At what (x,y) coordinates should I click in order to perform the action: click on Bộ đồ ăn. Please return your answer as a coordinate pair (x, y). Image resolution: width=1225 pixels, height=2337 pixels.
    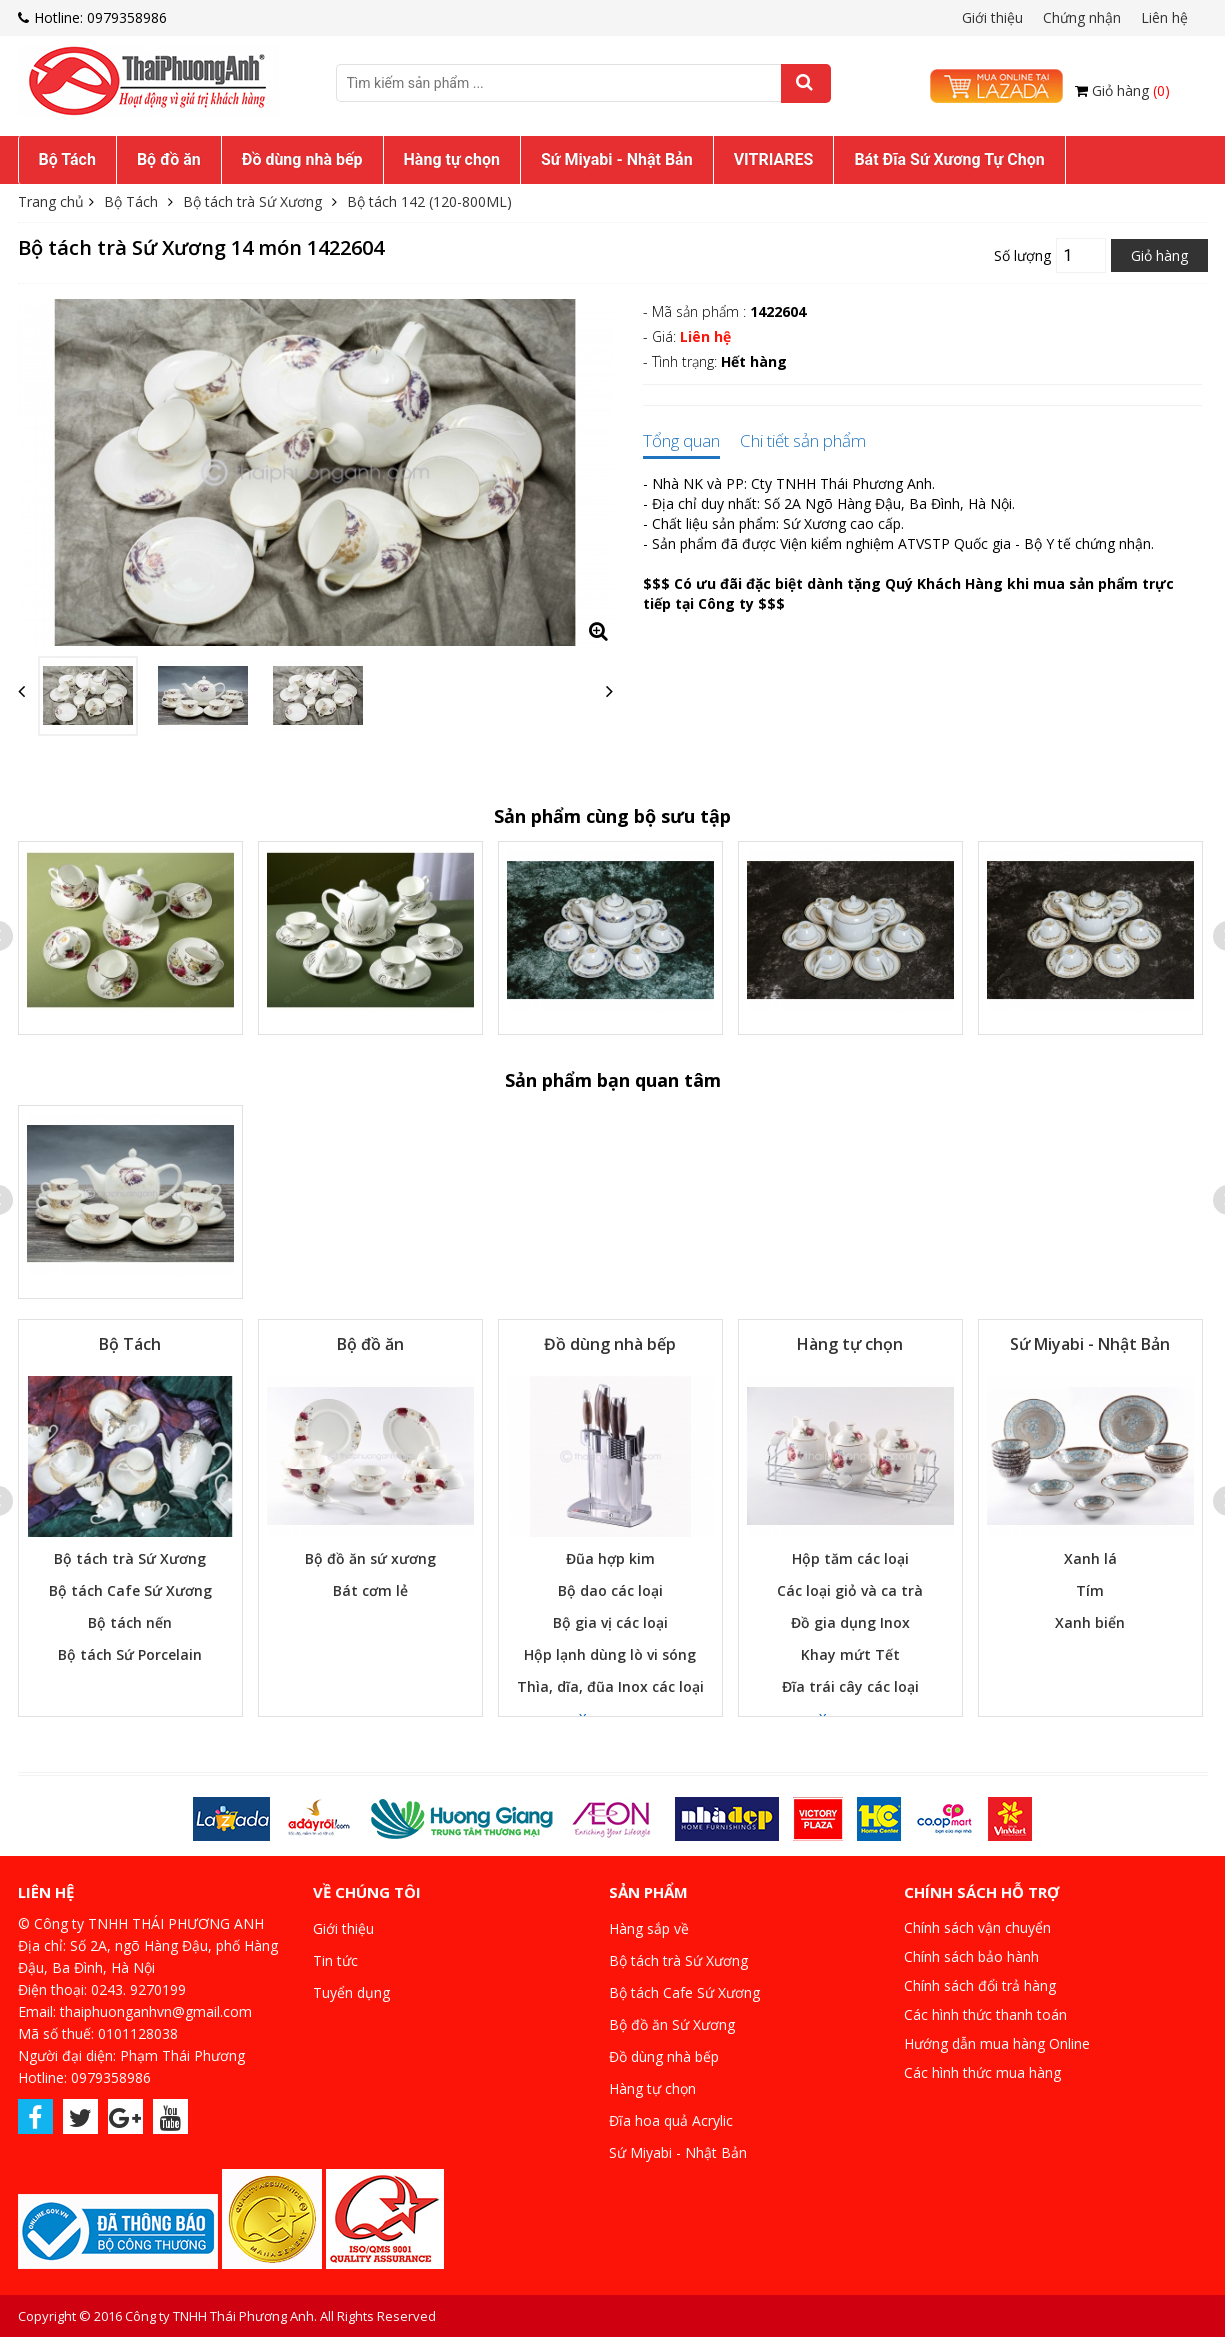
    Looking at the image, I should click on (169, 159).